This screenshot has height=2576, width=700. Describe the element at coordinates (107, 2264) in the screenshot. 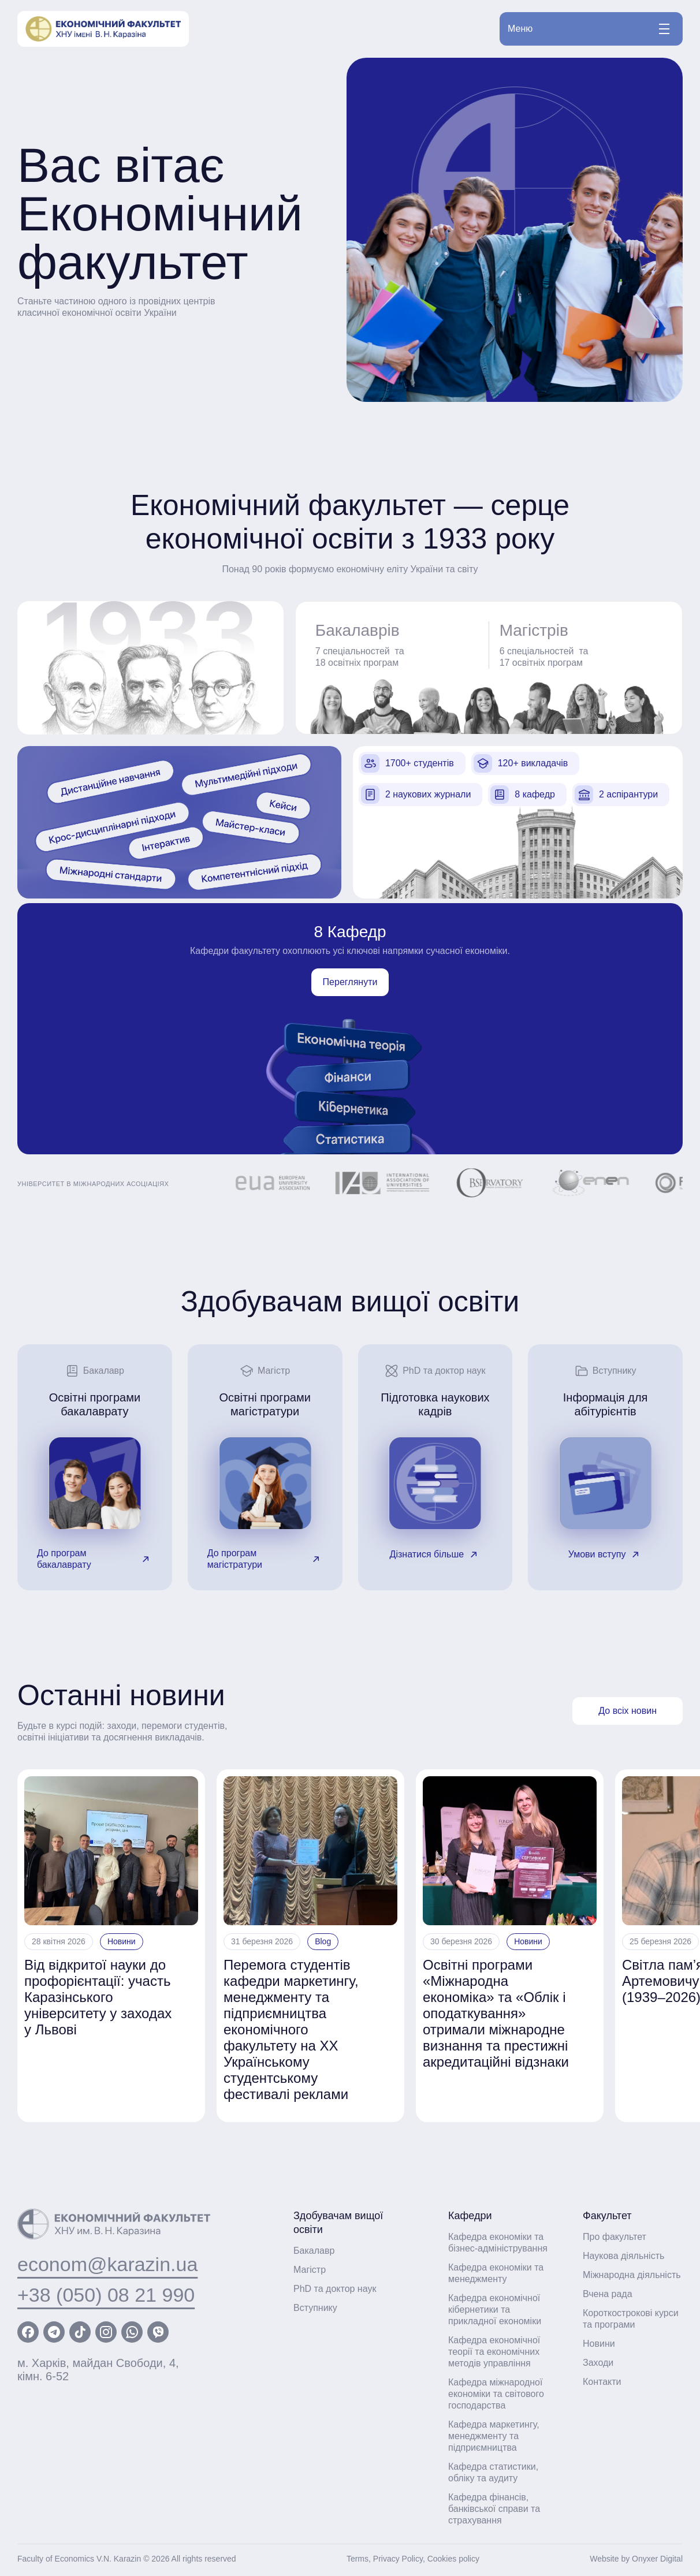

I see `econom@karazin.ua` at that location.